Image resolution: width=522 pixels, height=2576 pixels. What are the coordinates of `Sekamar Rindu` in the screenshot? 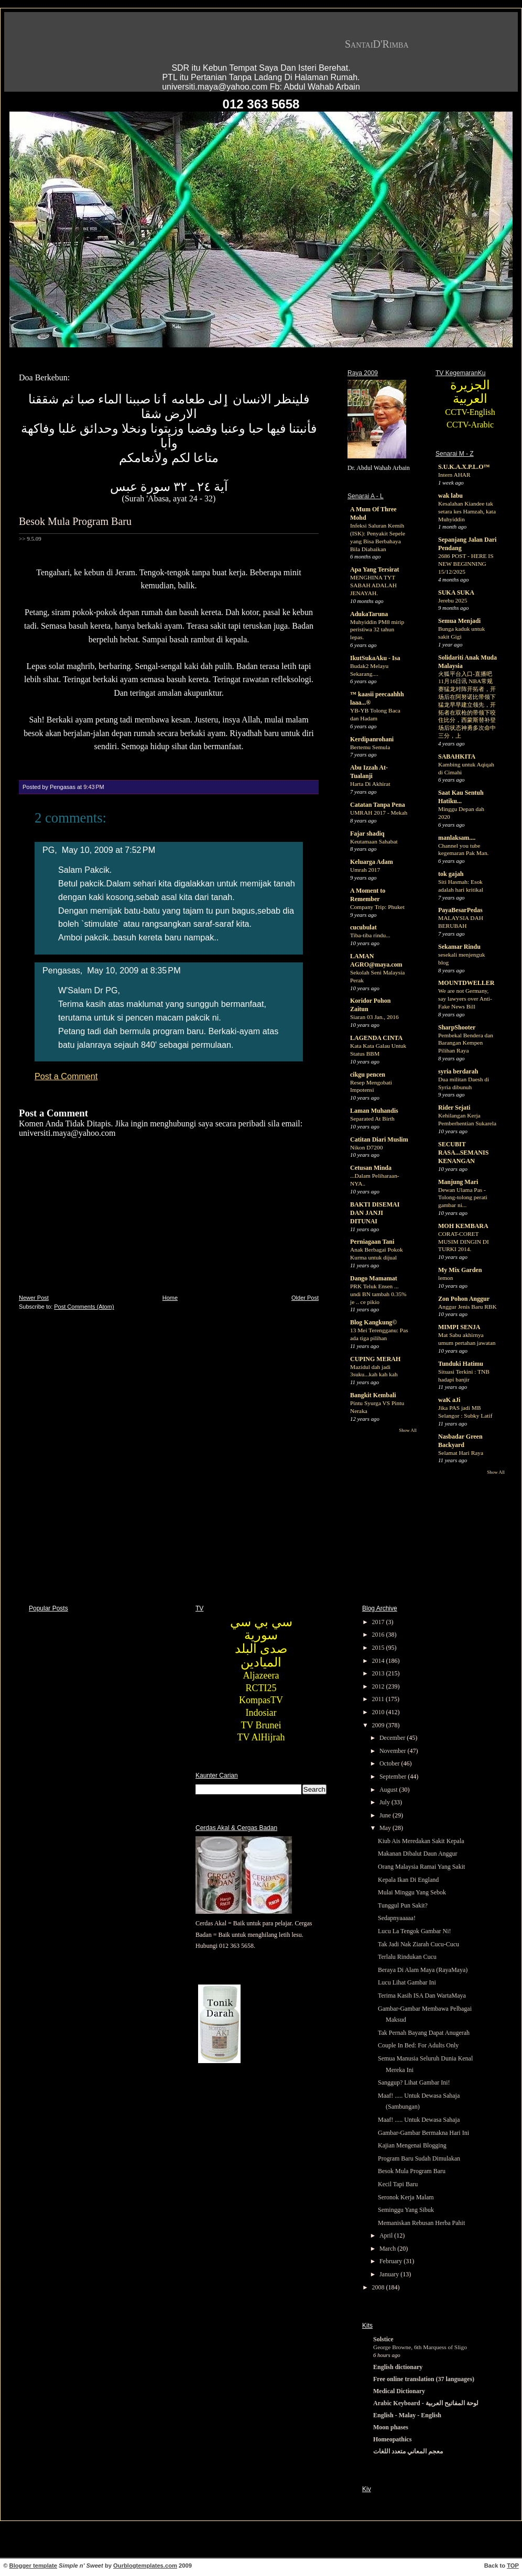 It's located at (459, 946).